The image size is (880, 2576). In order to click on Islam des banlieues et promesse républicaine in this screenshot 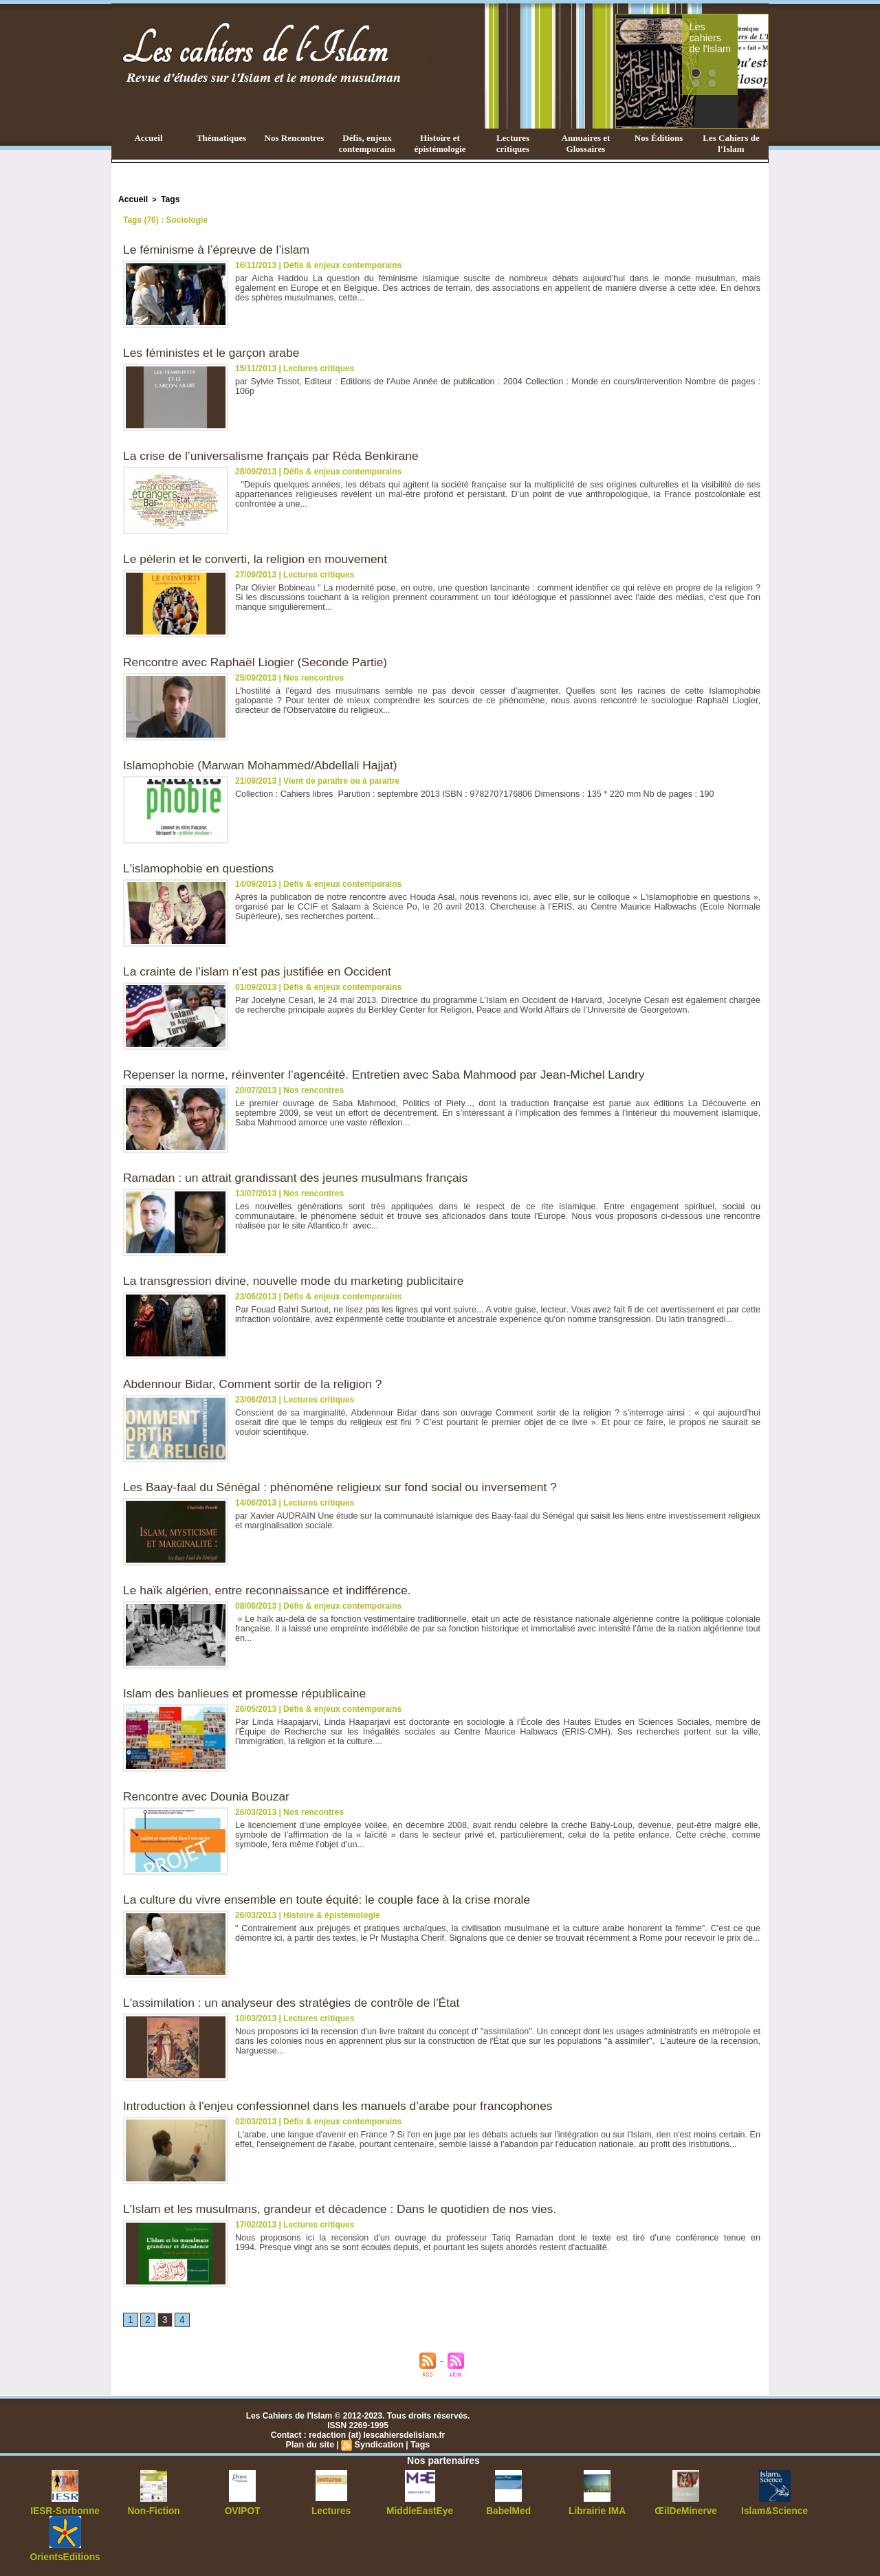, I will do `click(248, 1692)`.